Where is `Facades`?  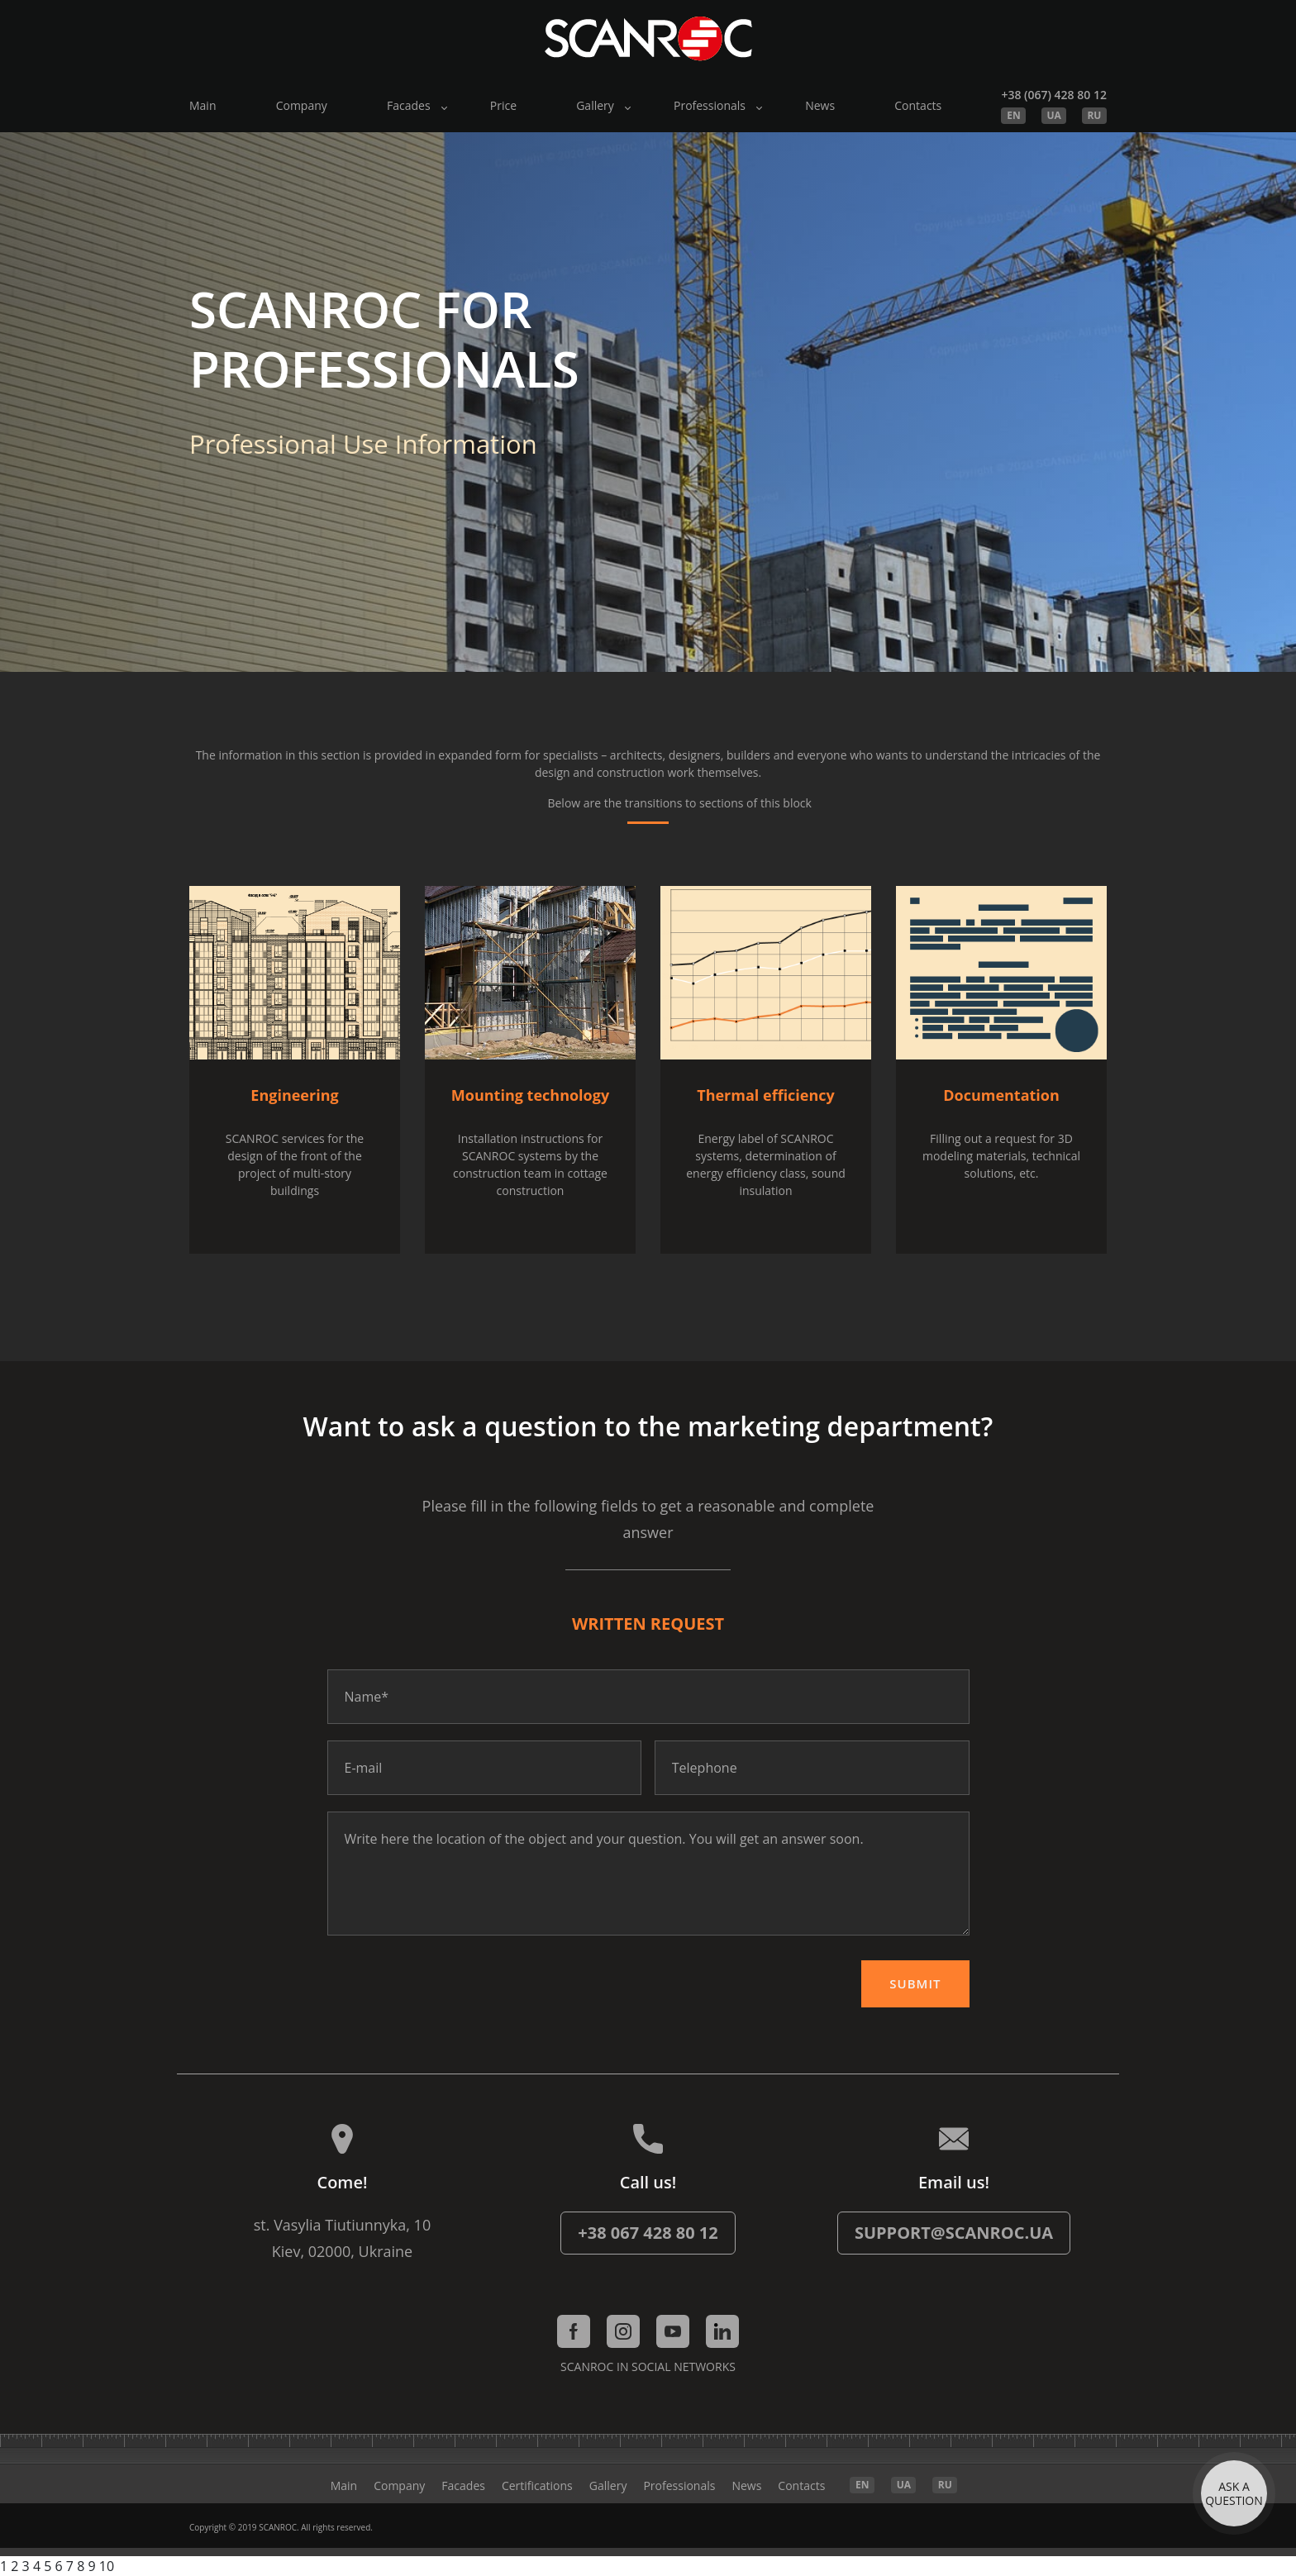 Facades is located at coordinates (409, 105).